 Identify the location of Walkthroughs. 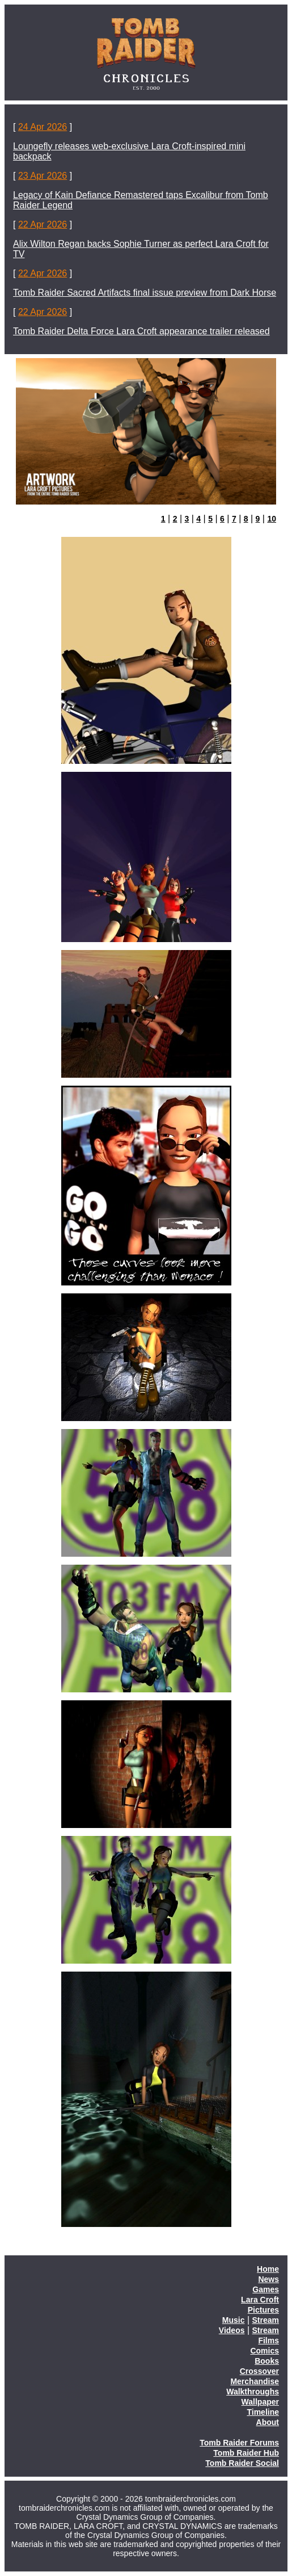
(252, 2391).